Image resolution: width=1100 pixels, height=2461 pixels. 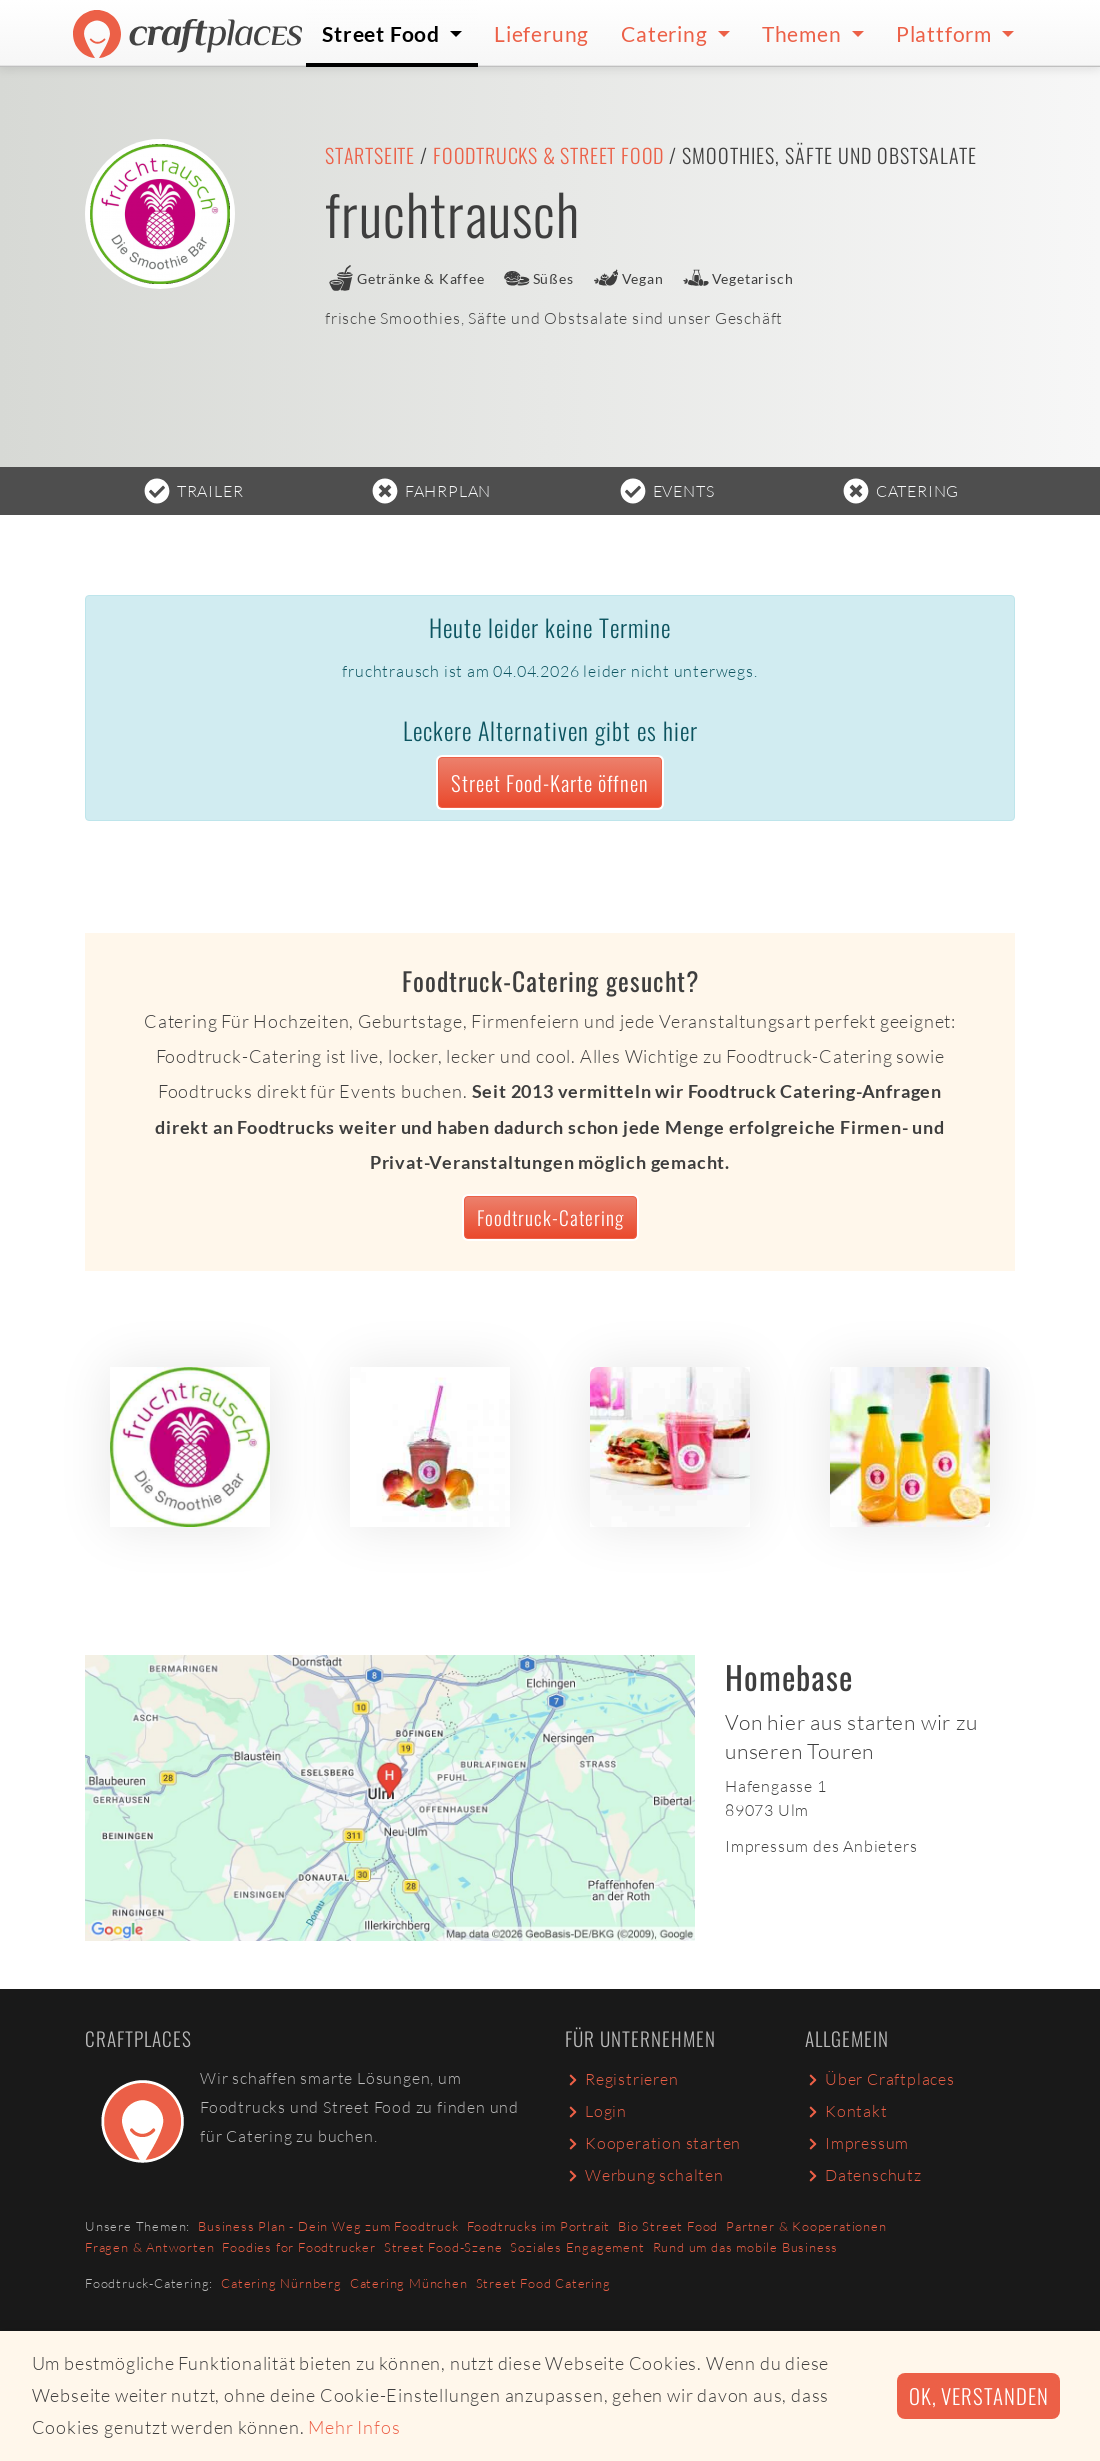 I want to click on Startseite, so click(x=370, y=155).